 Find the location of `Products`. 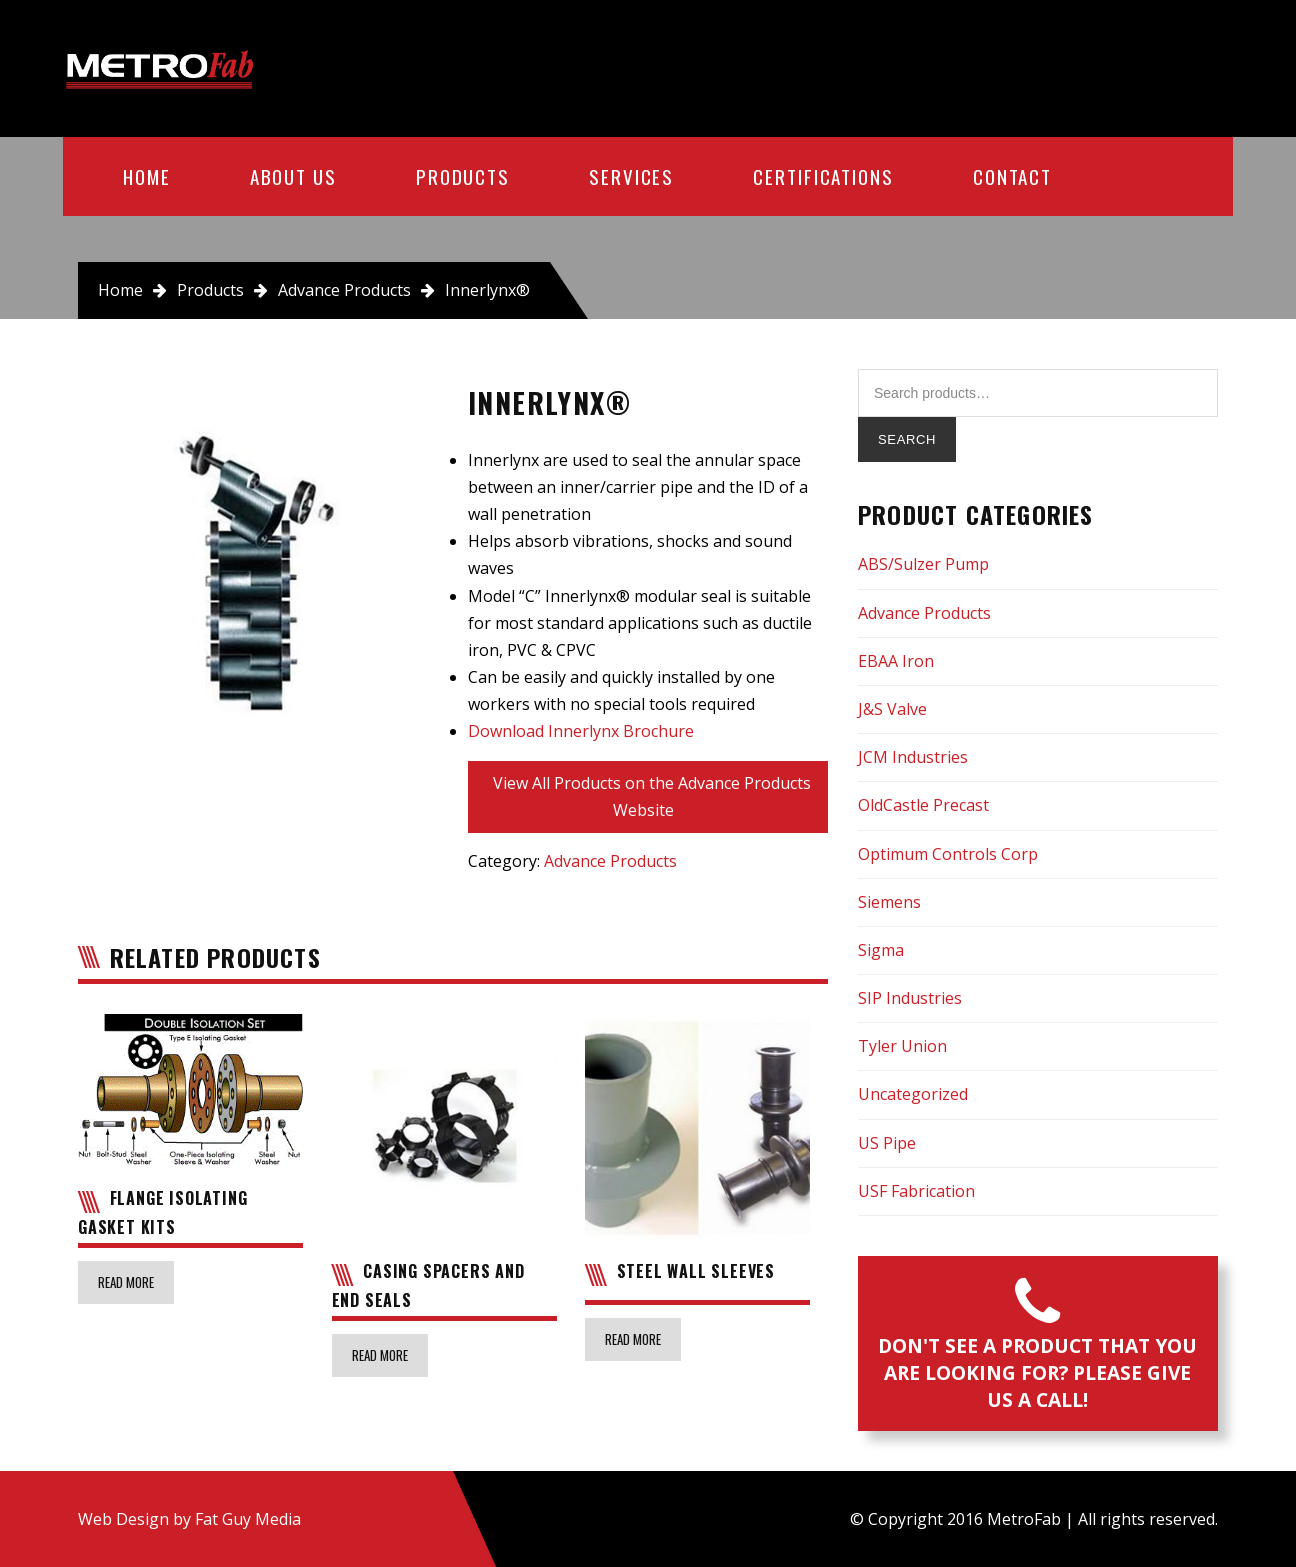

Products is located at coordinates (463, 176).